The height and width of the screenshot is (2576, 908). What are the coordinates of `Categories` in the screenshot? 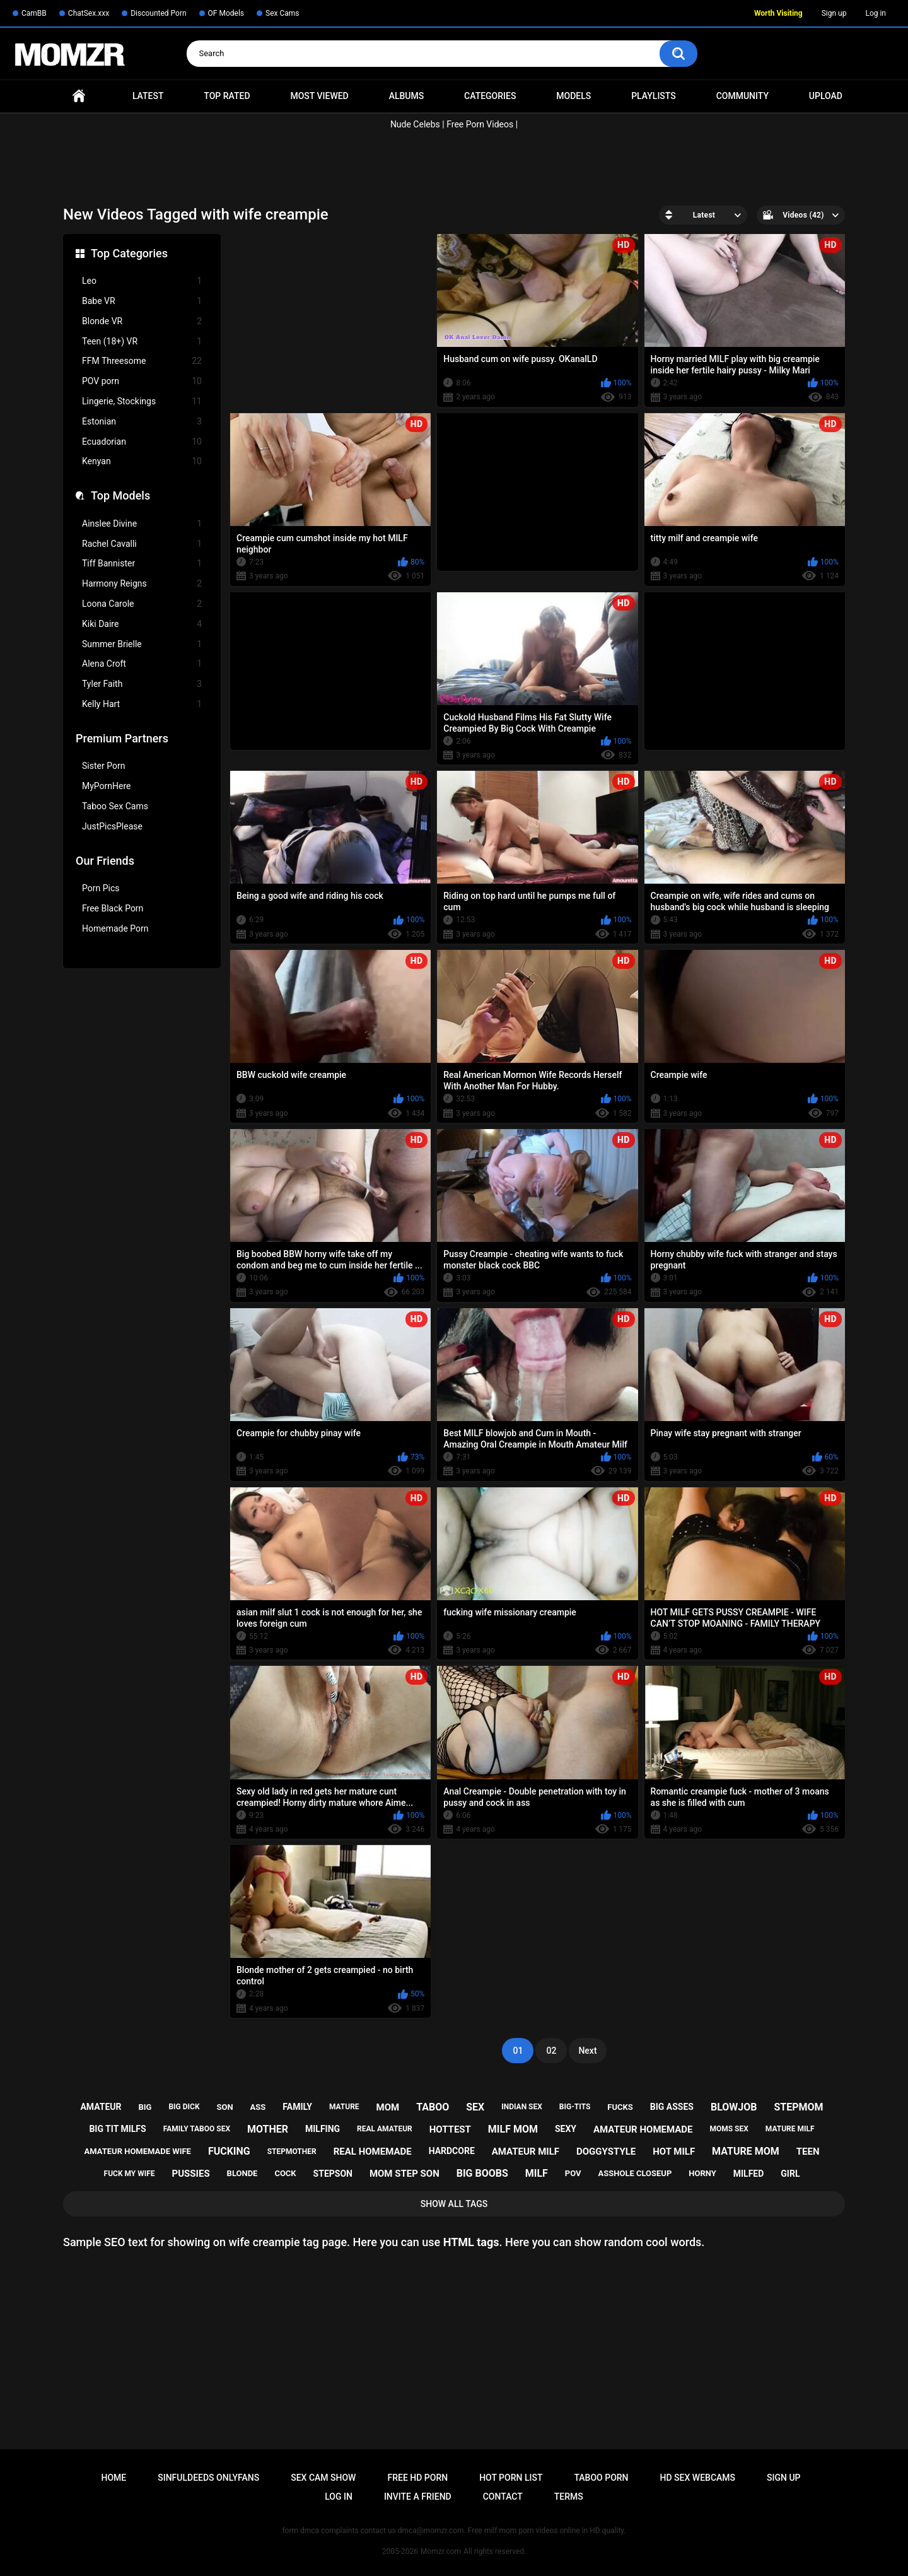 It's located at (490, 96).